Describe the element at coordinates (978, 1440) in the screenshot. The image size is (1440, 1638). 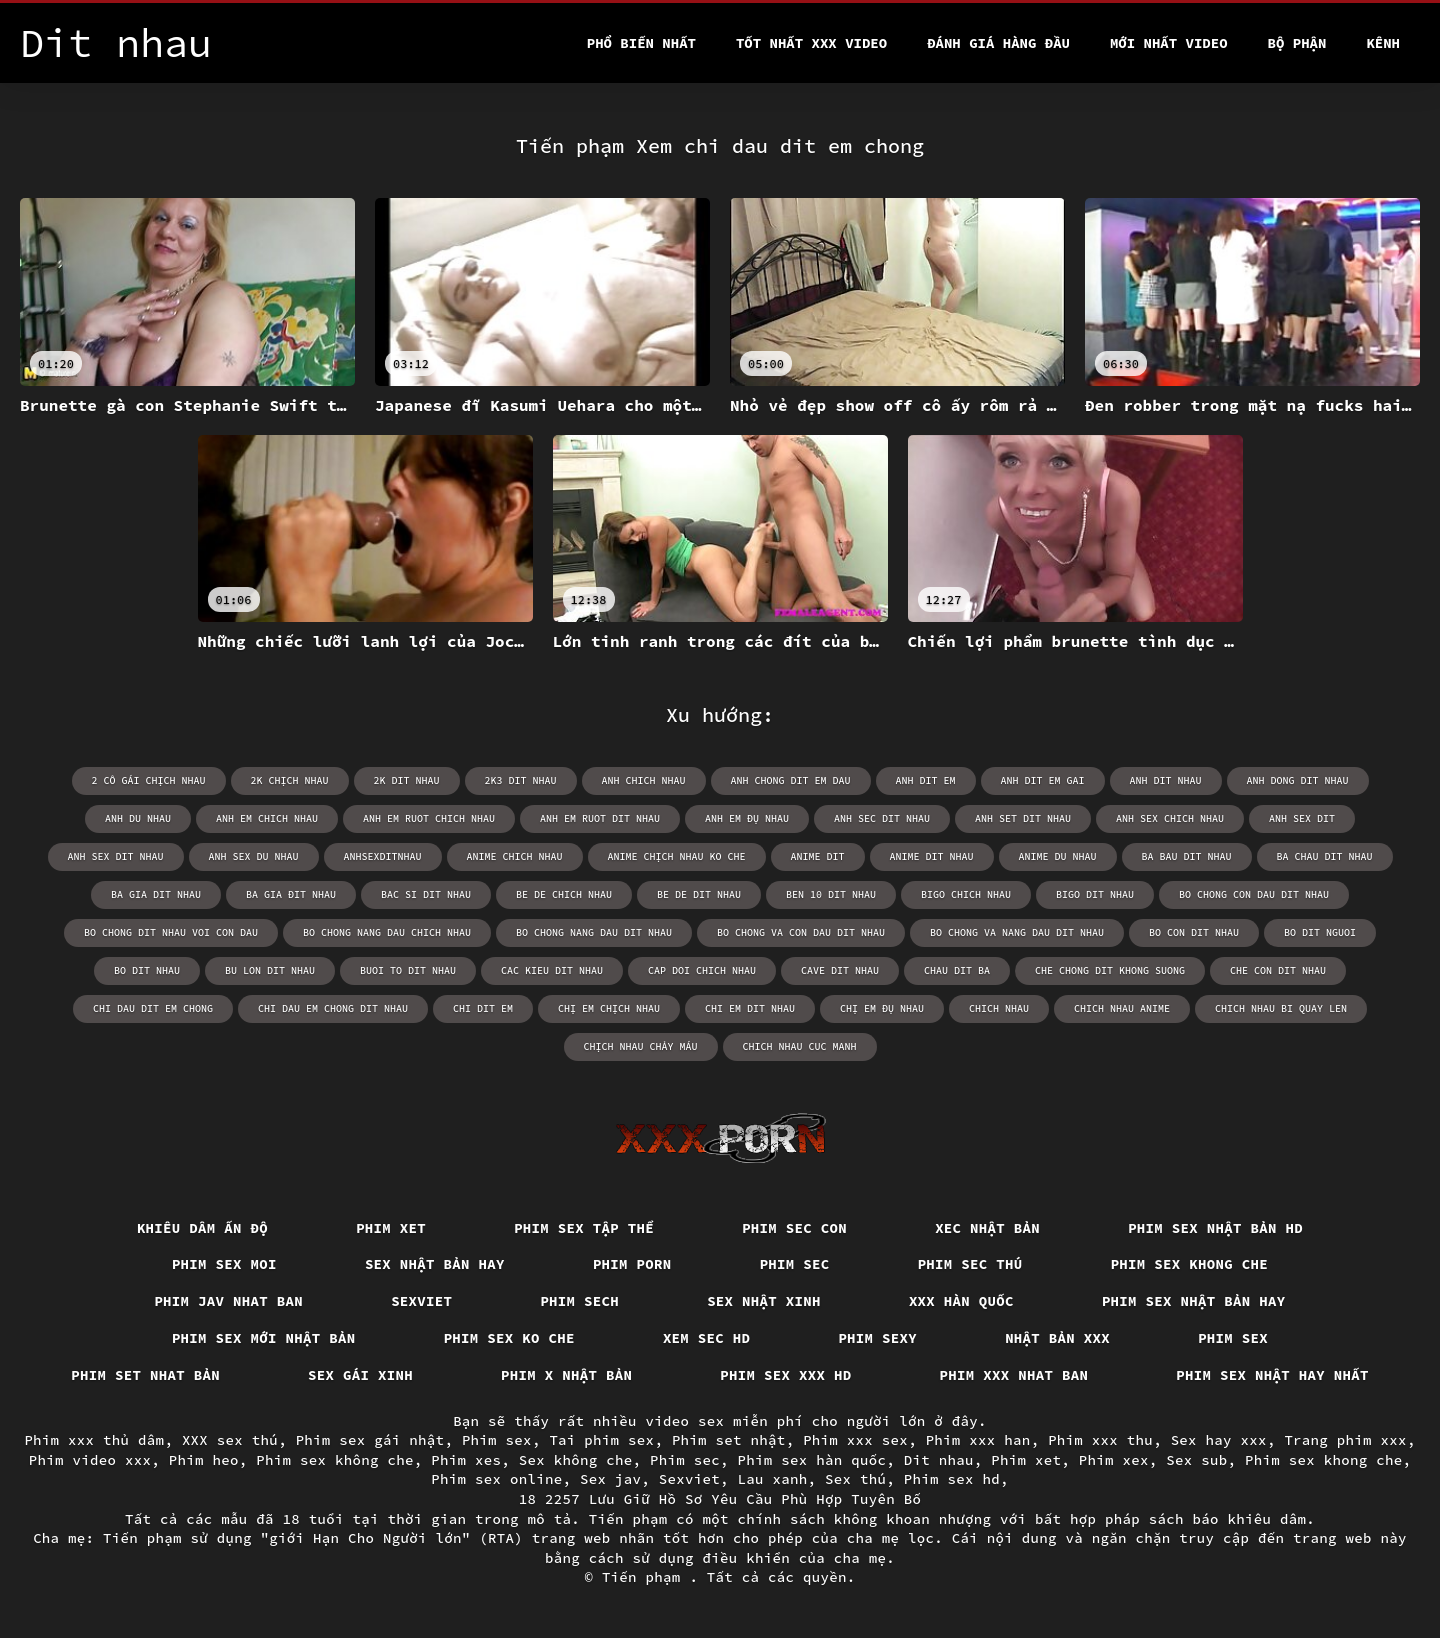
I see `Phim xxx han` at that location.